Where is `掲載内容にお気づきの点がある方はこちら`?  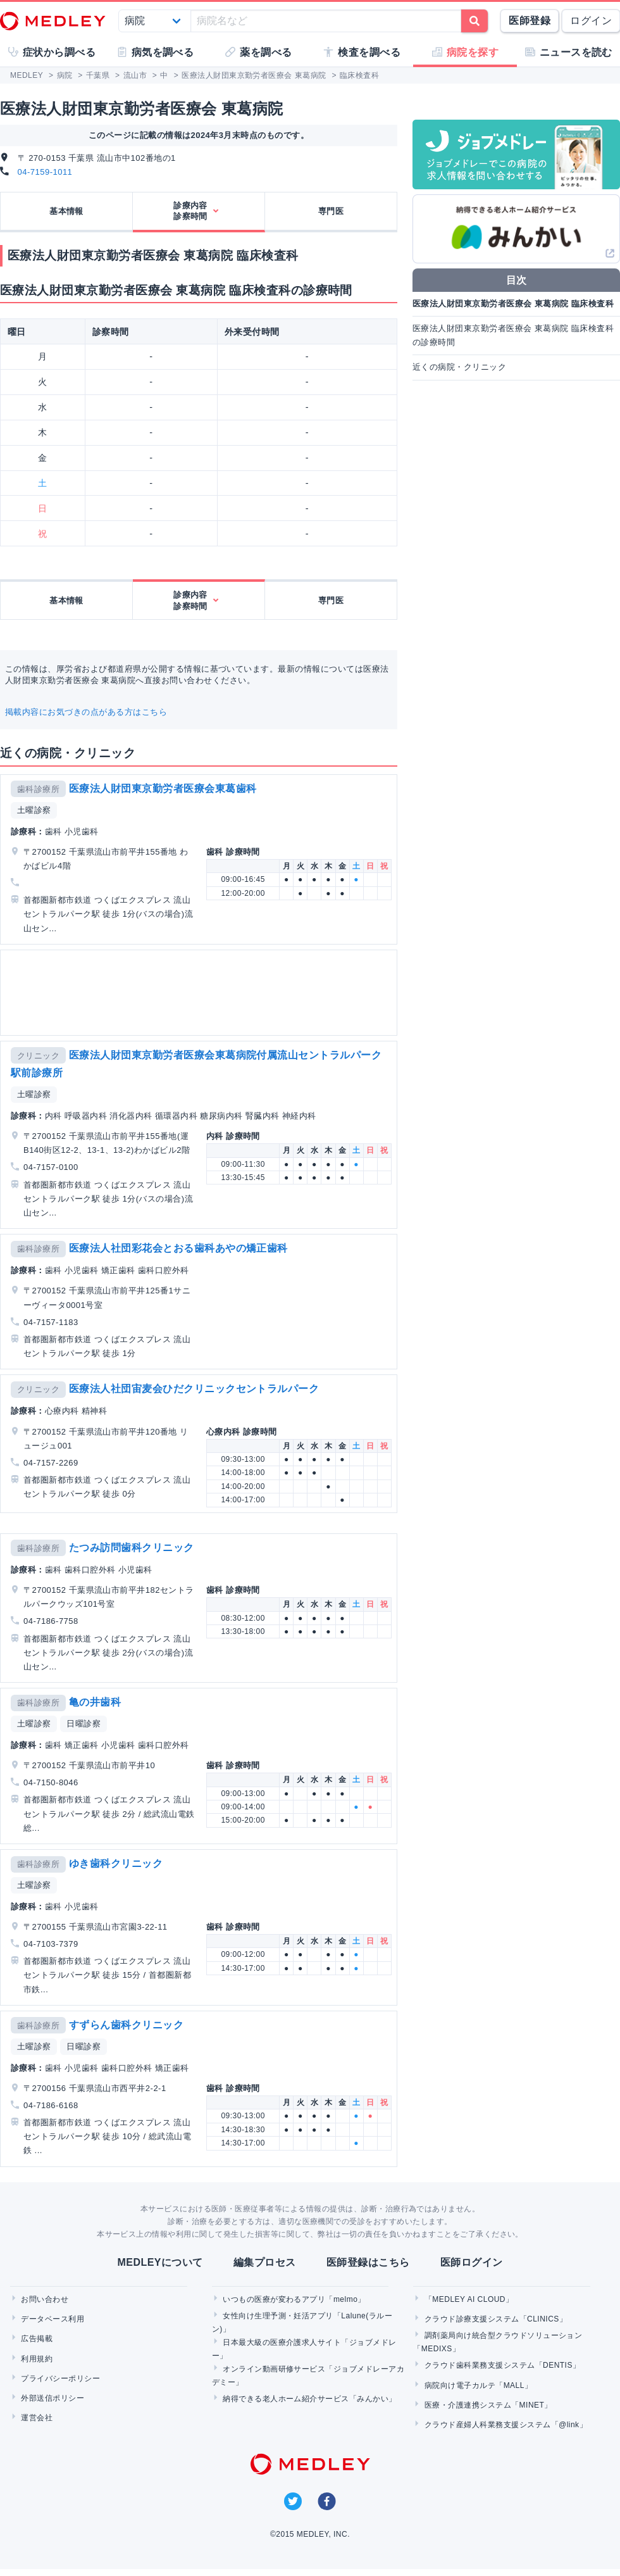
掲載内容にお気づきの点がある方はこちら is located at coordinates (86, 712).